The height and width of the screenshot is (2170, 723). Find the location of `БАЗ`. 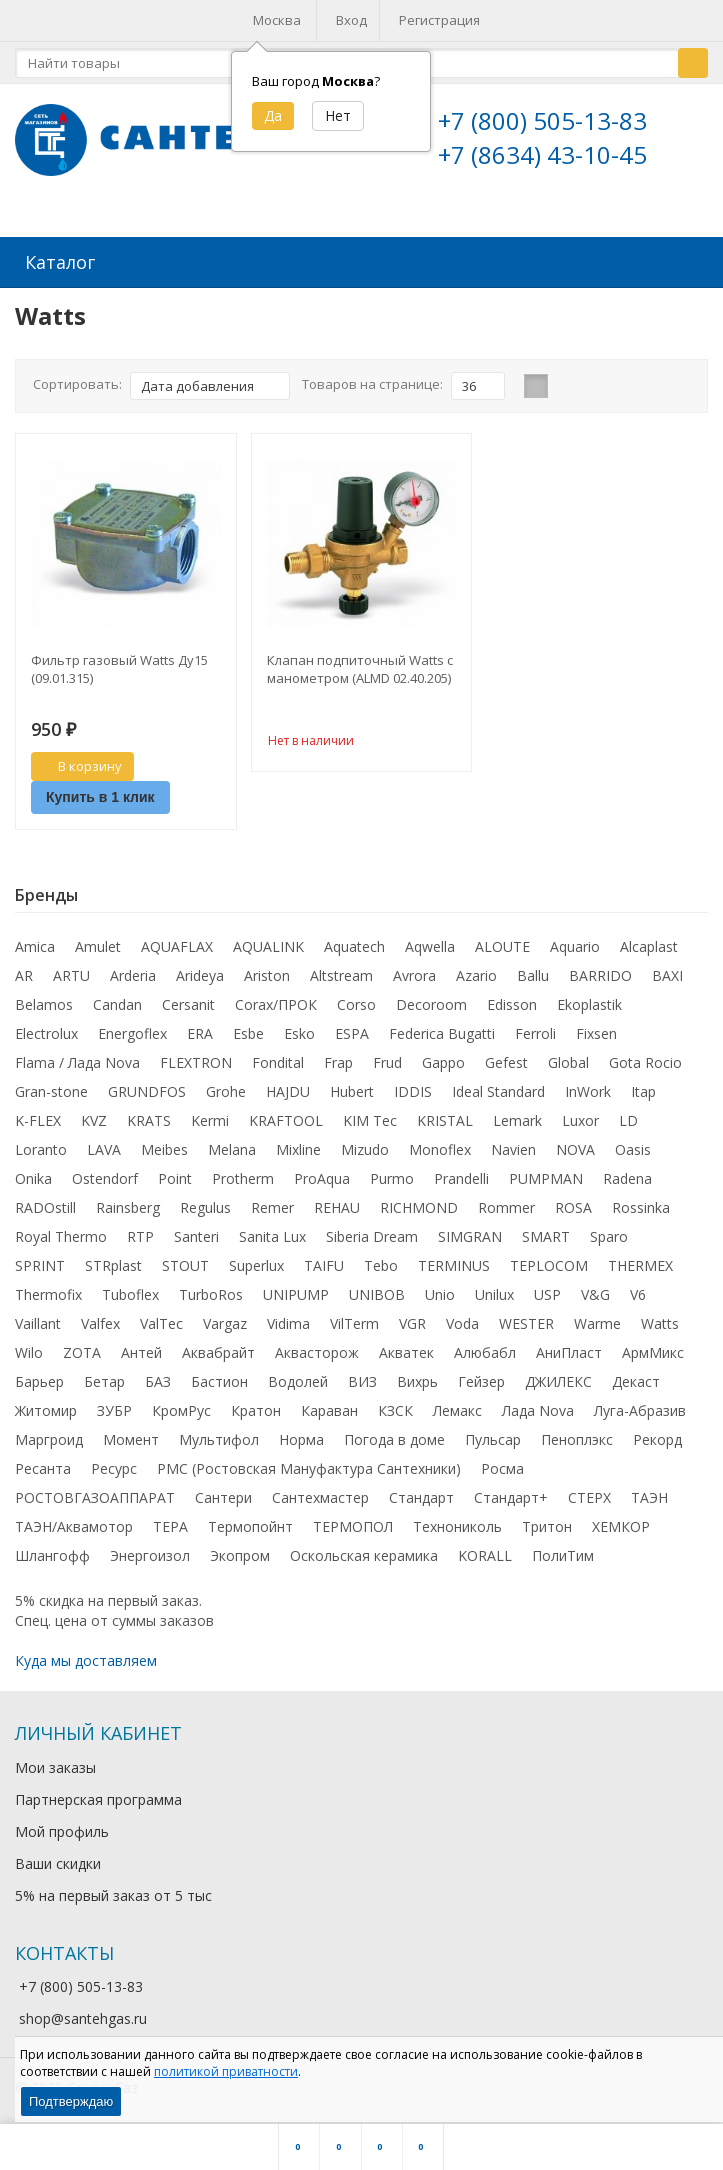

БАЗ is located at coordinates (158, 1377).